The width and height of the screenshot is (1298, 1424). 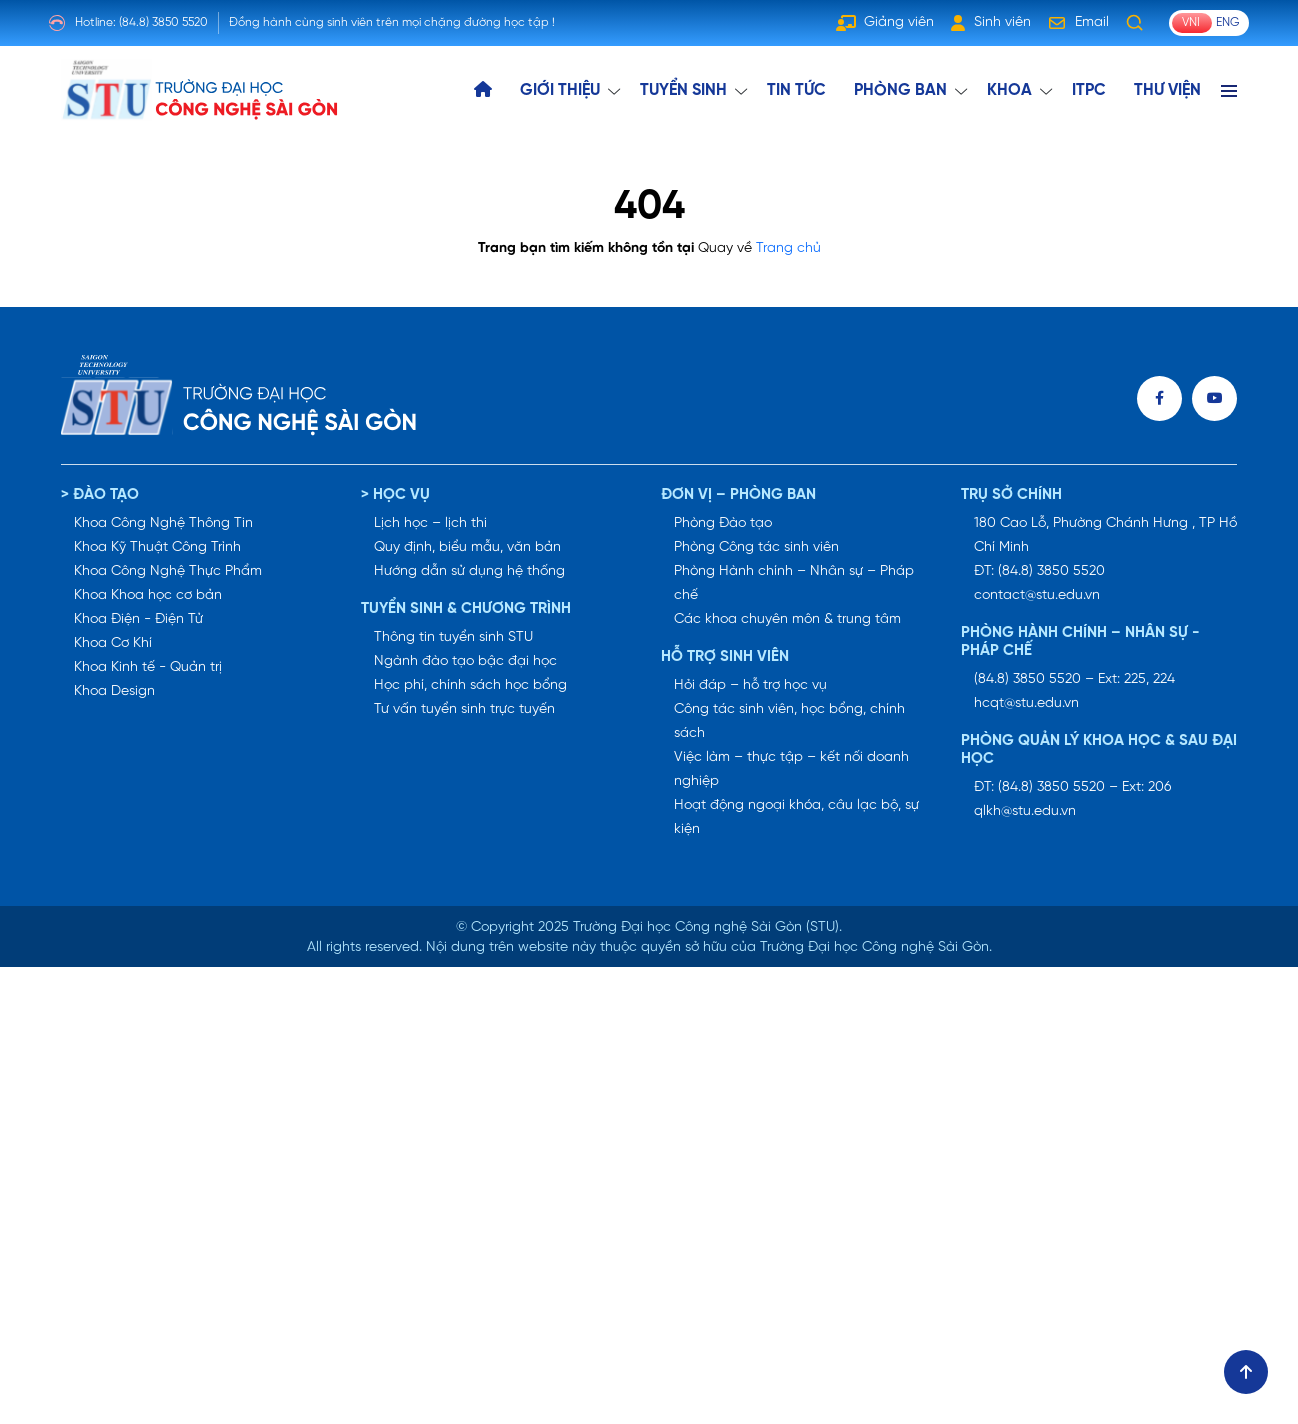 What do you see at coordinates (465, 661) in the screenshot?
I see `Ngành đào tạo bậc đại học` at bounding box center [465, 661].